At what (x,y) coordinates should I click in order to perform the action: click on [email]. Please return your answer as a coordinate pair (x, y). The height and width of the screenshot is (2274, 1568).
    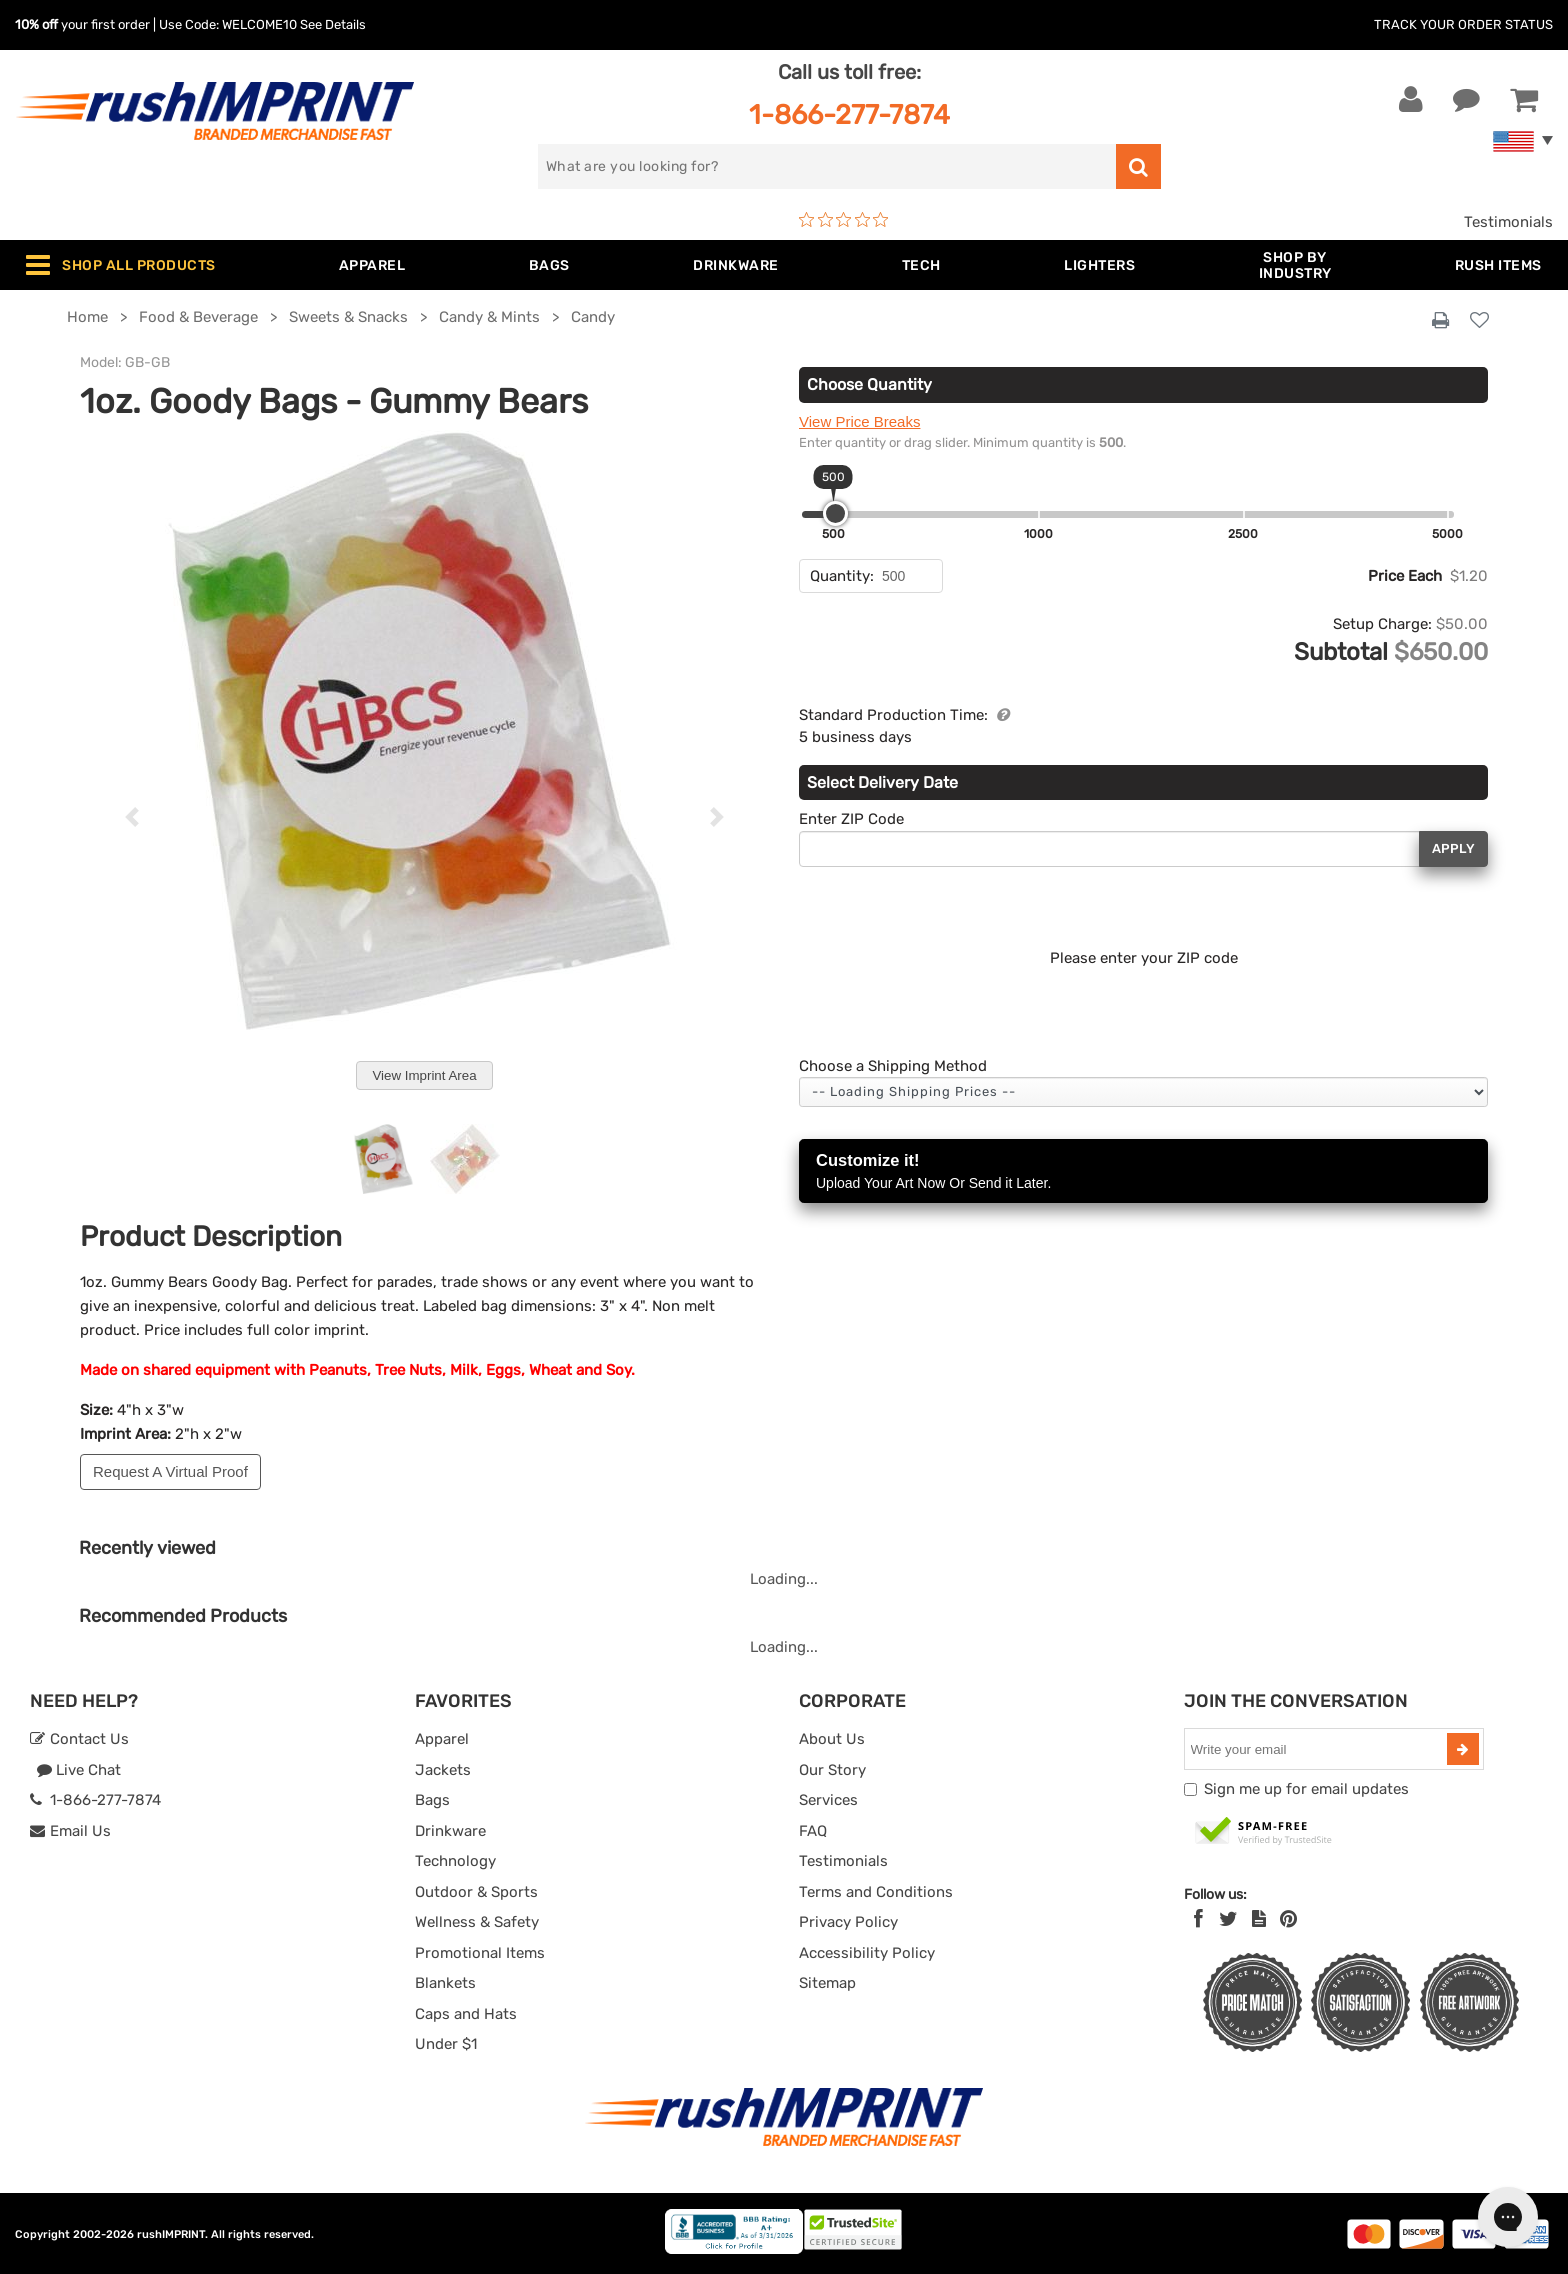
    Looking at the image, I should click on (1318, 1749).